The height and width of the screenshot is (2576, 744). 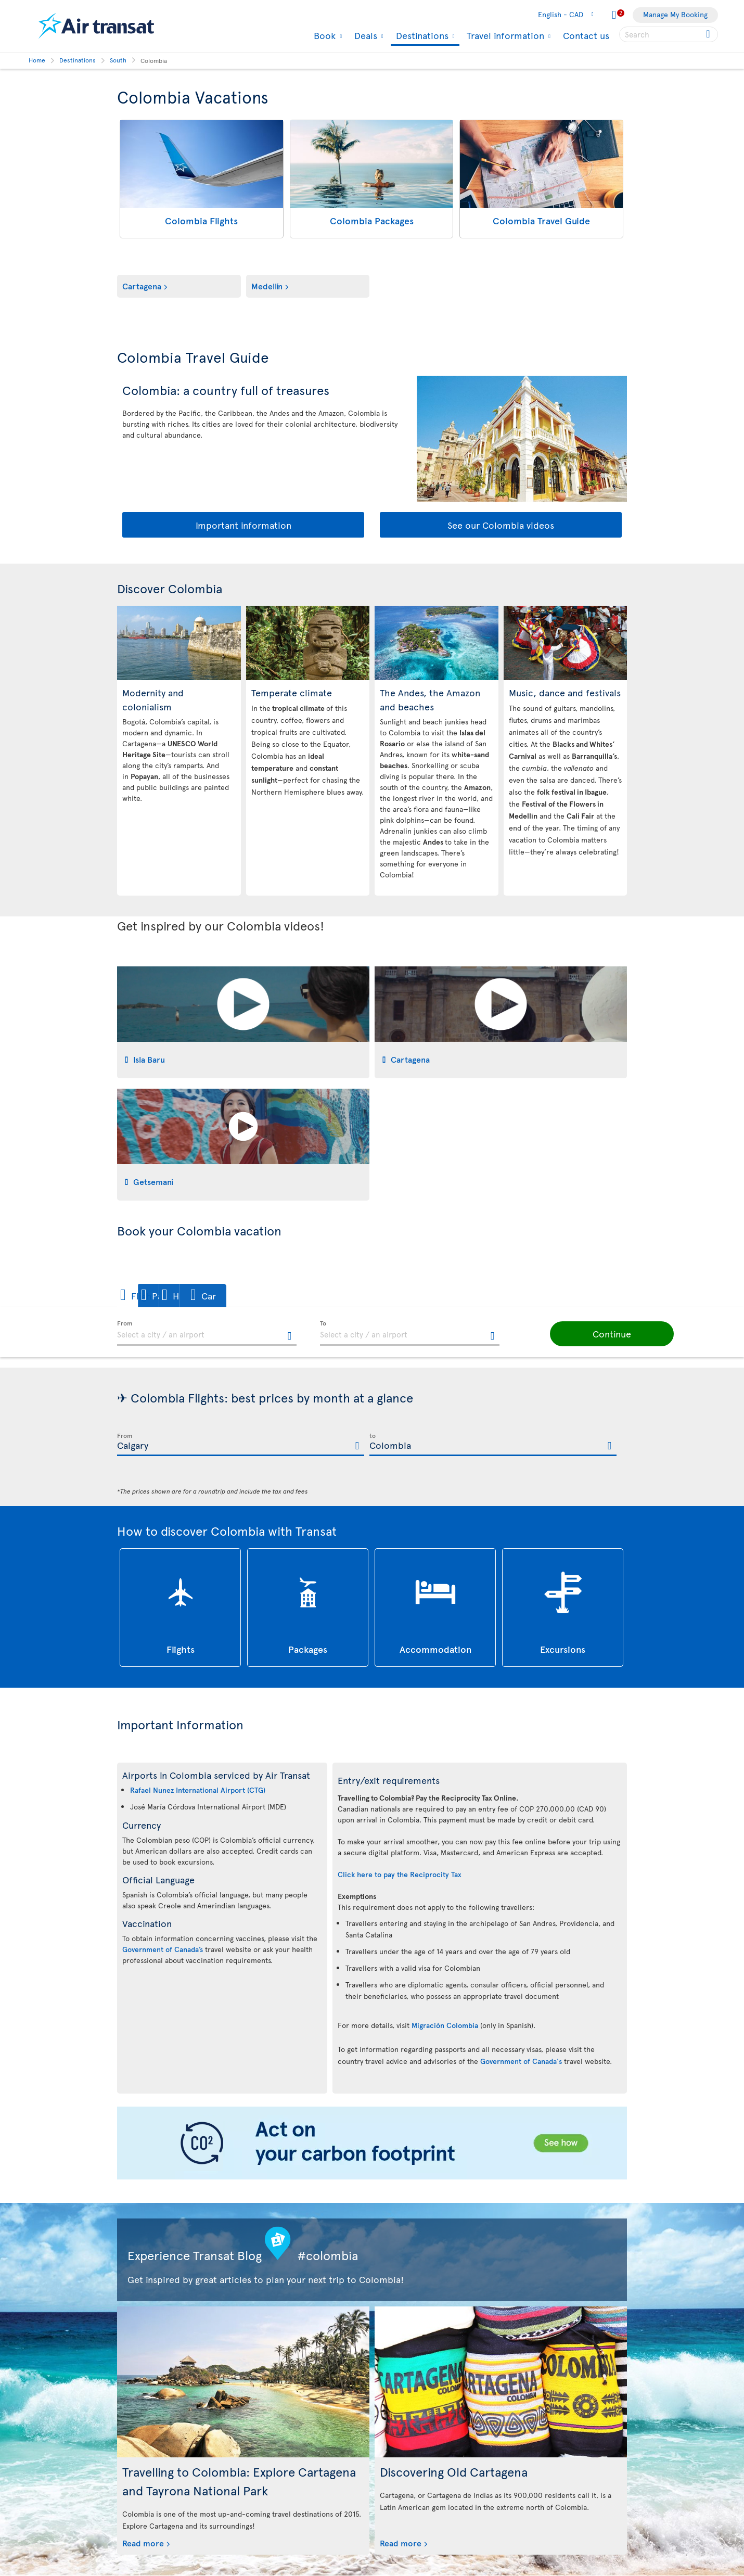 I want to click on Read more, so click(x=143, y=2542).